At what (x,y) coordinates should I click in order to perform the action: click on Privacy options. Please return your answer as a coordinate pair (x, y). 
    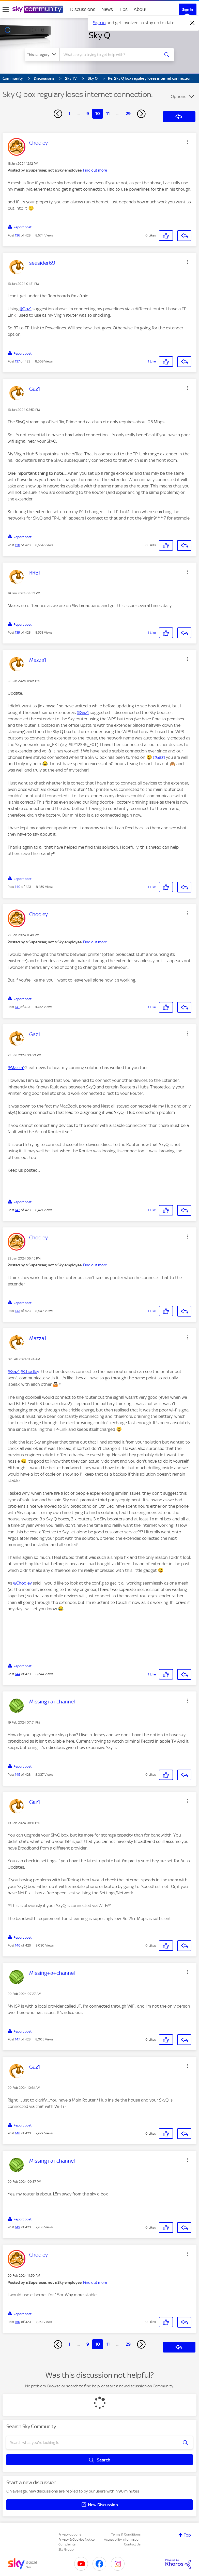
    Looking at the image, I should click on (69, 2534).